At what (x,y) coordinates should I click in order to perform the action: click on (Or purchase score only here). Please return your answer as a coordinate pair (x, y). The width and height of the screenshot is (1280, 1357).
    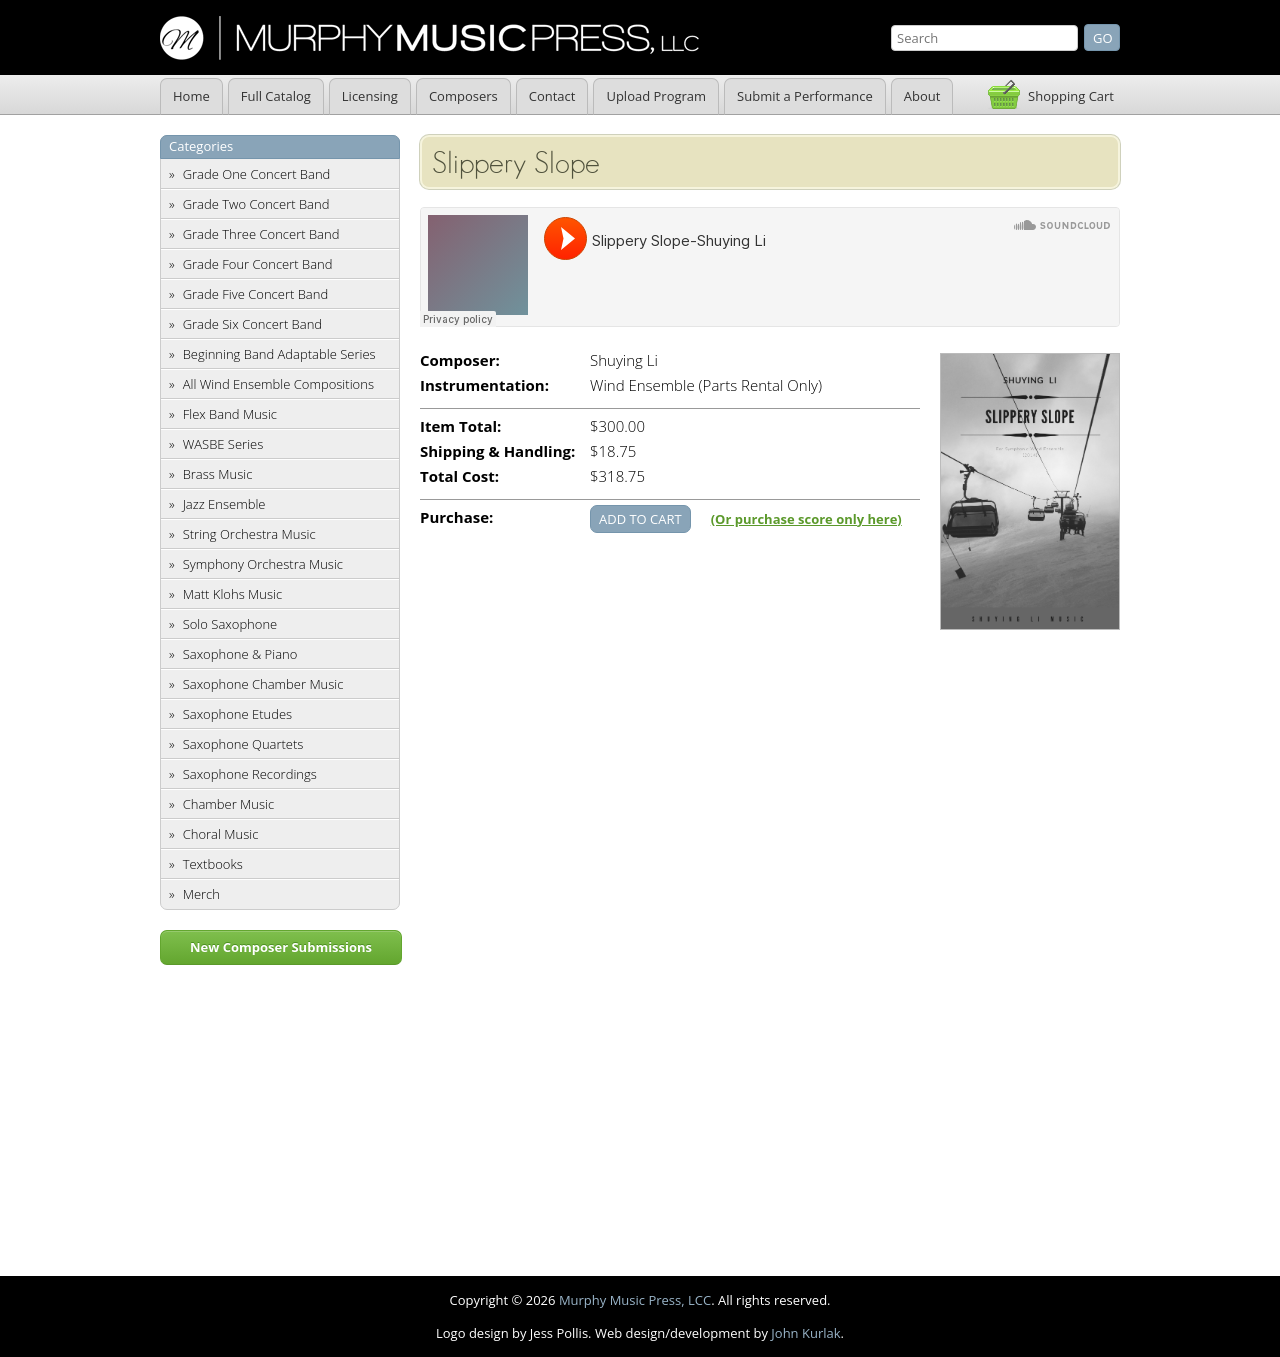
    Looking at the image, I should click on (806, 519).